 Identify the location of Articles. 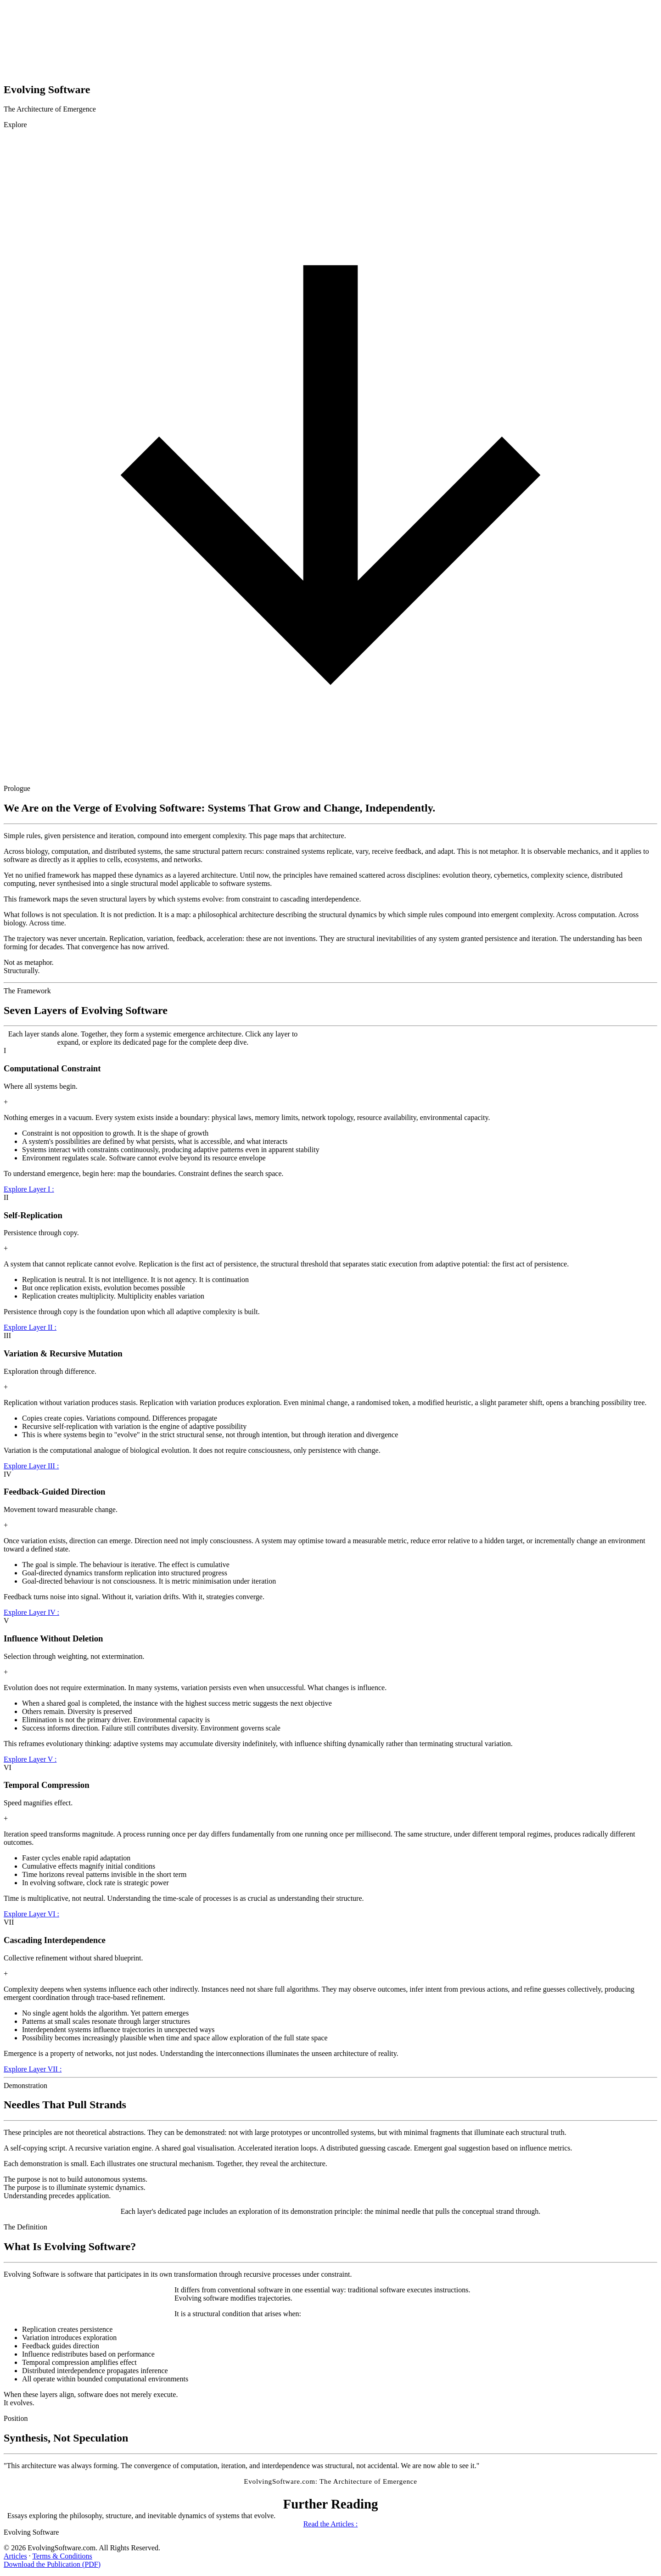
(15, 2556).